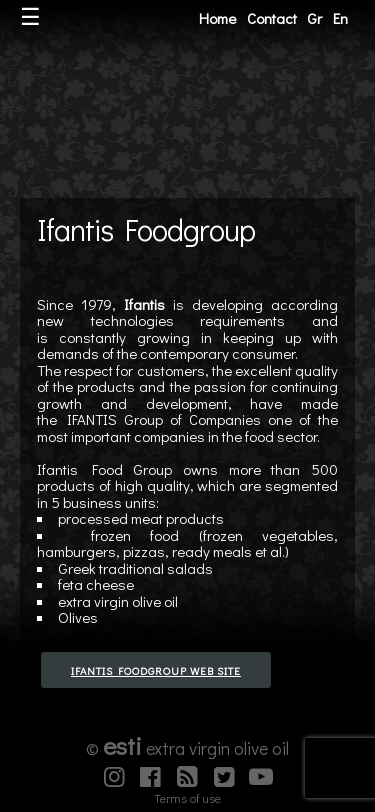  Describe the element at coordinates (314, 18) in the screenshot. I see `Gr` at that location.